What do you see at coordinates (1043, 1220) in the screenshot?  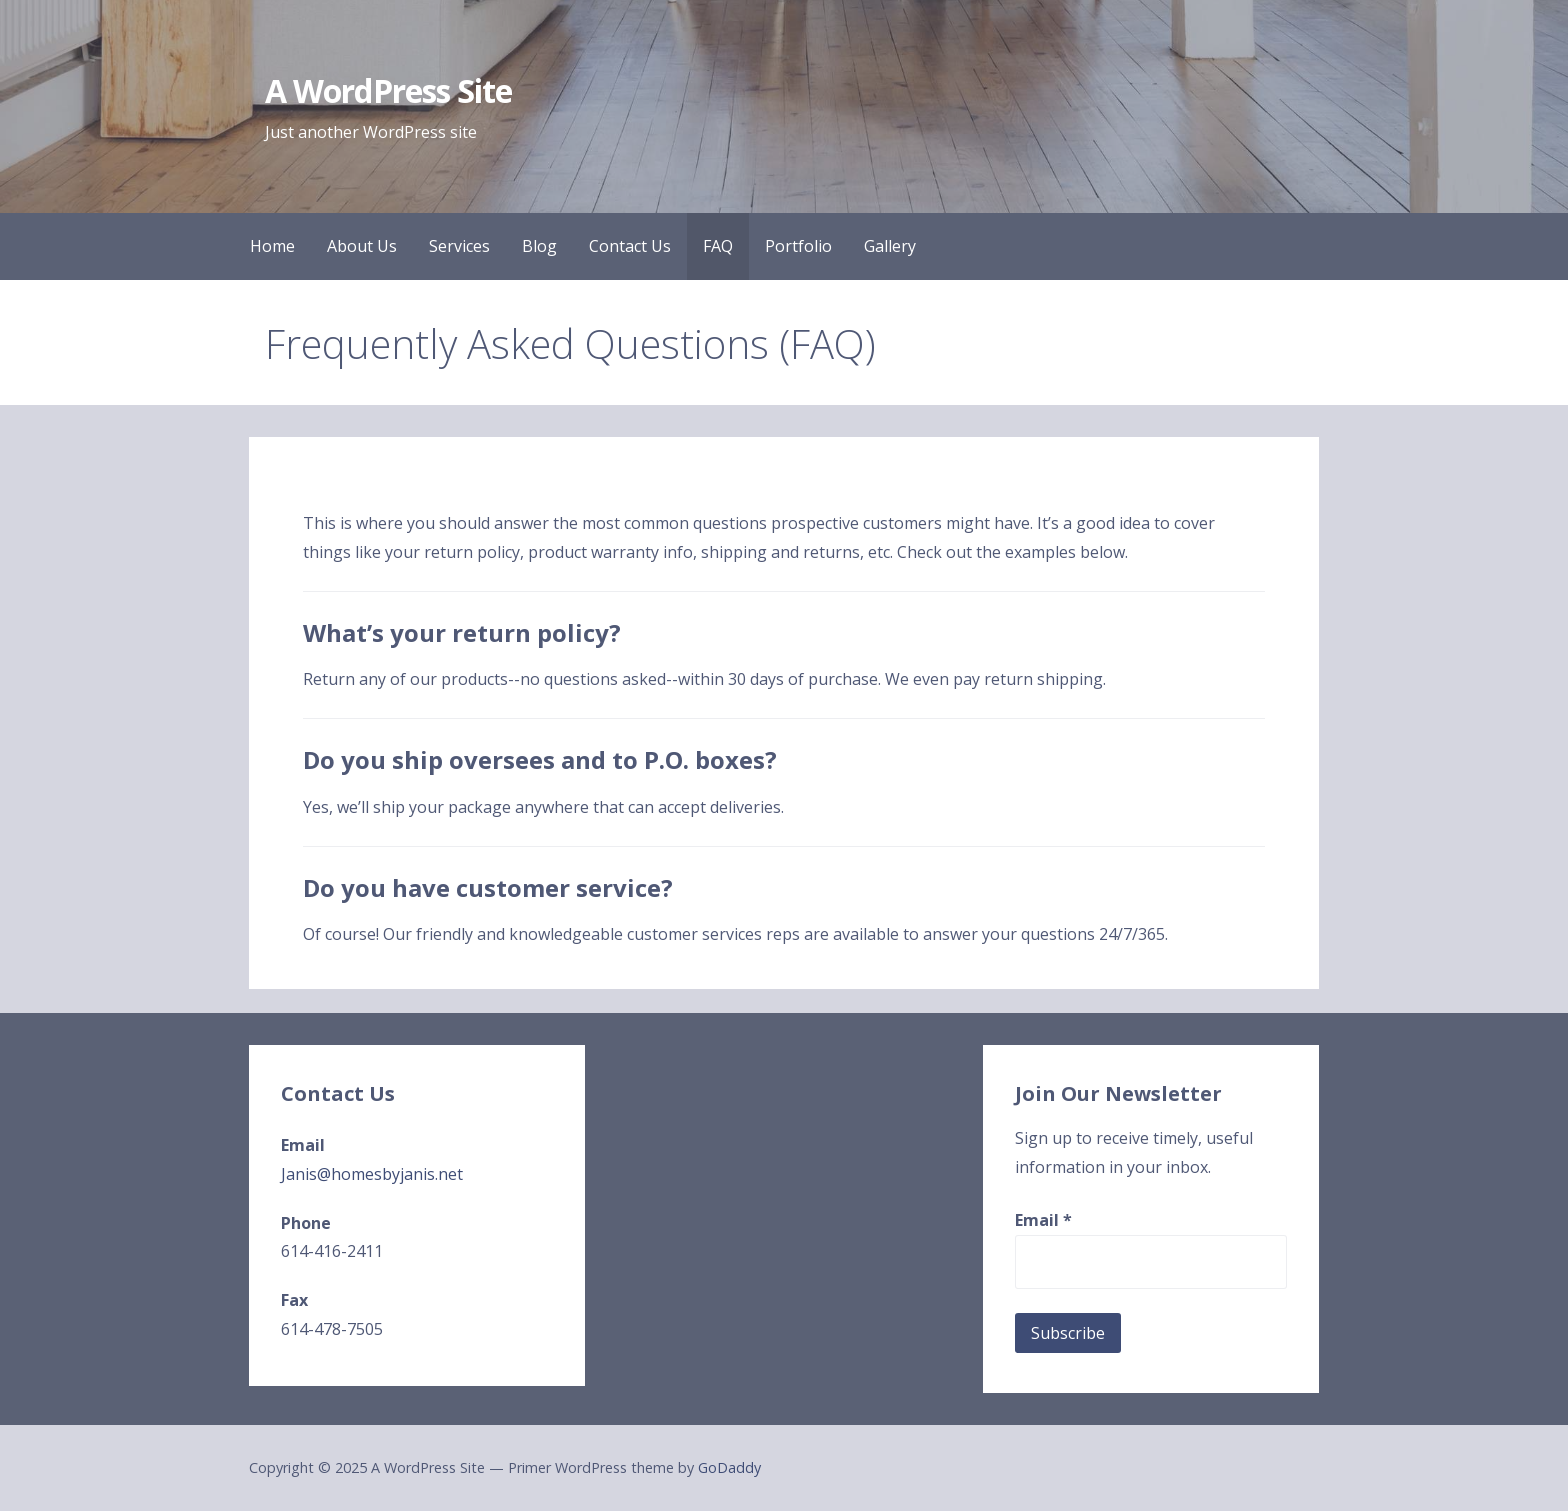 I see `Email` at bounding box center [1043, 1220].